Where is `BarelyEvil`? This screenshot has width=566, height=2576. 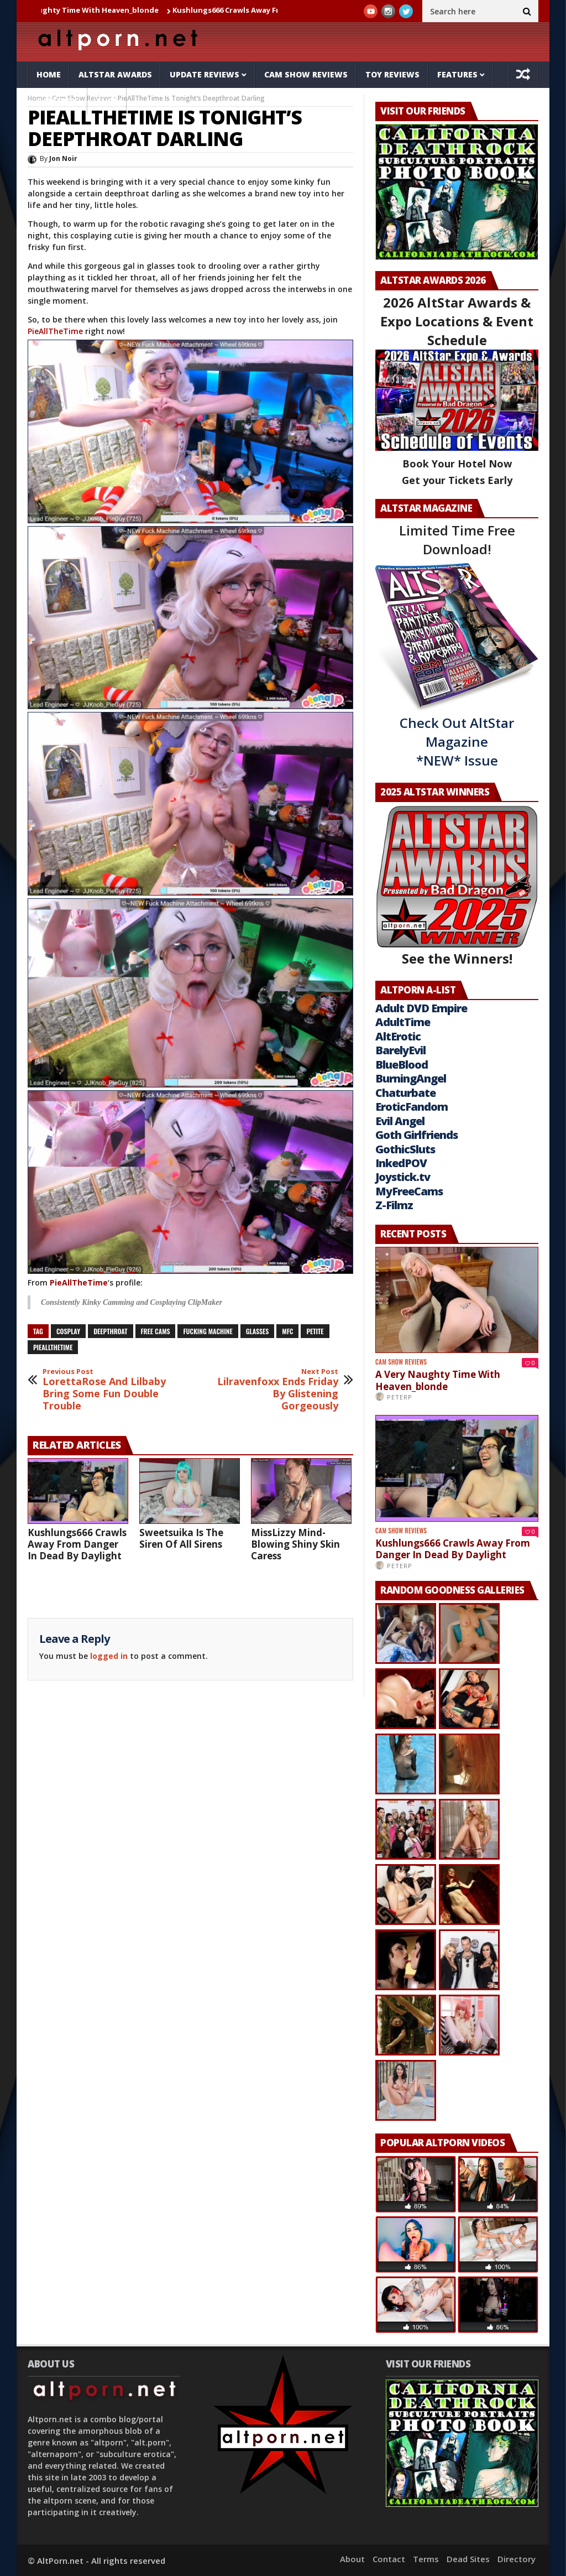 BarelyEvil is located at coordinates (400, 1050).